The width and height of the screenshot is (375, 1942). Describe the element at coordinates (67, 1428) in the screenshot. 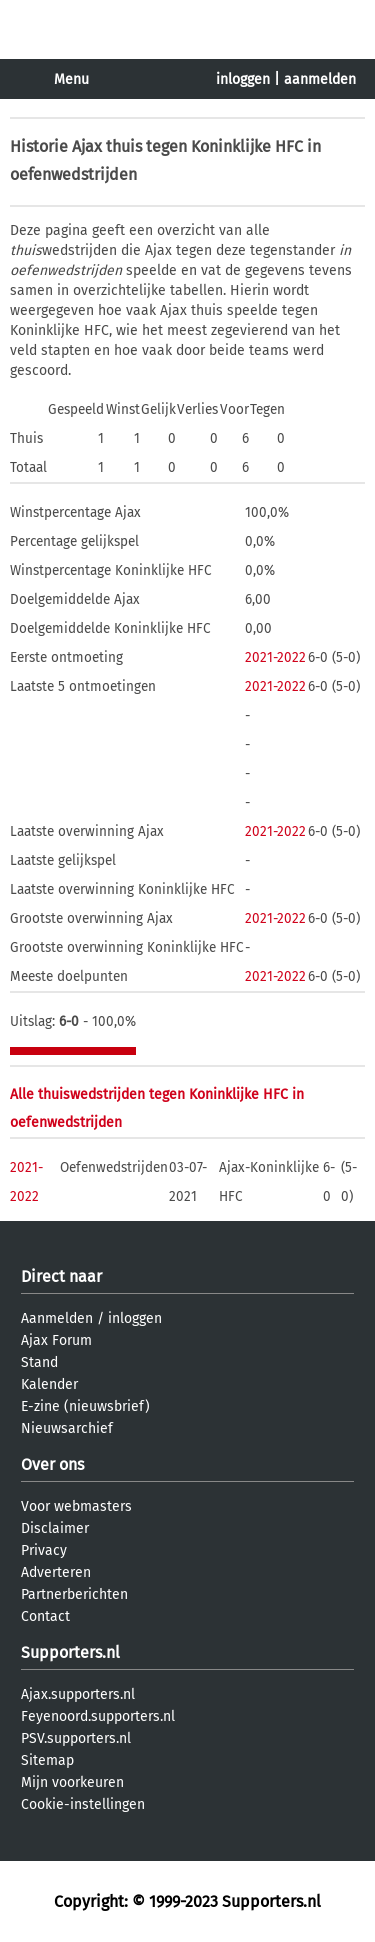

I see `Nieuwsarchief` at that location.